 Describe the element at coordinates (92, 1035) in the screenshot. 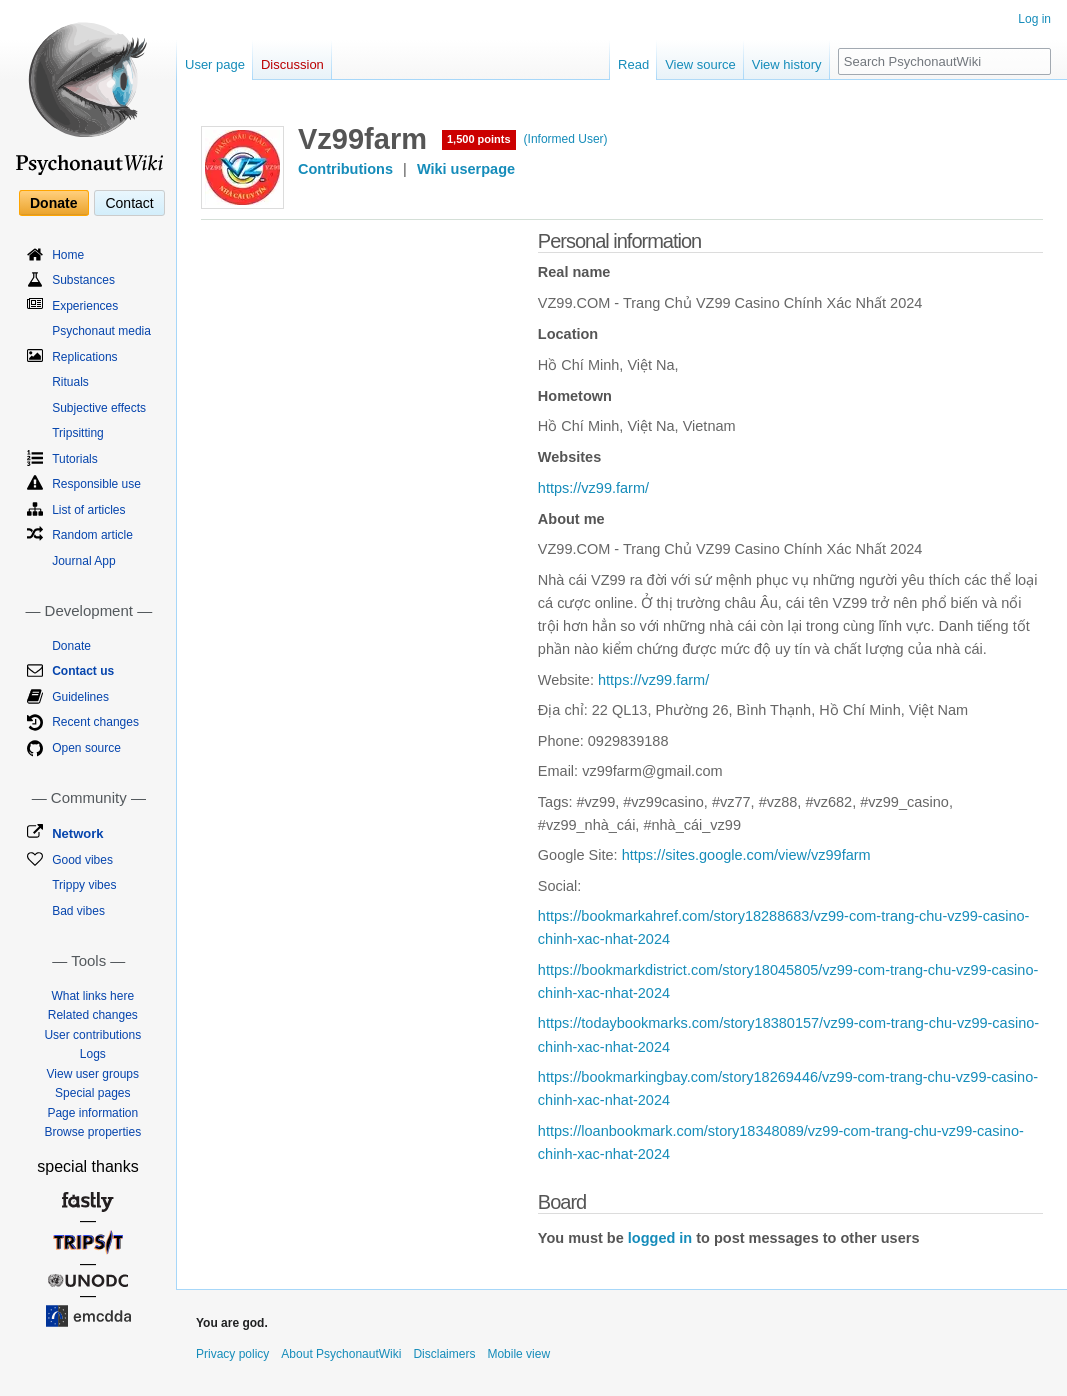

I see `User contributions` at that location.